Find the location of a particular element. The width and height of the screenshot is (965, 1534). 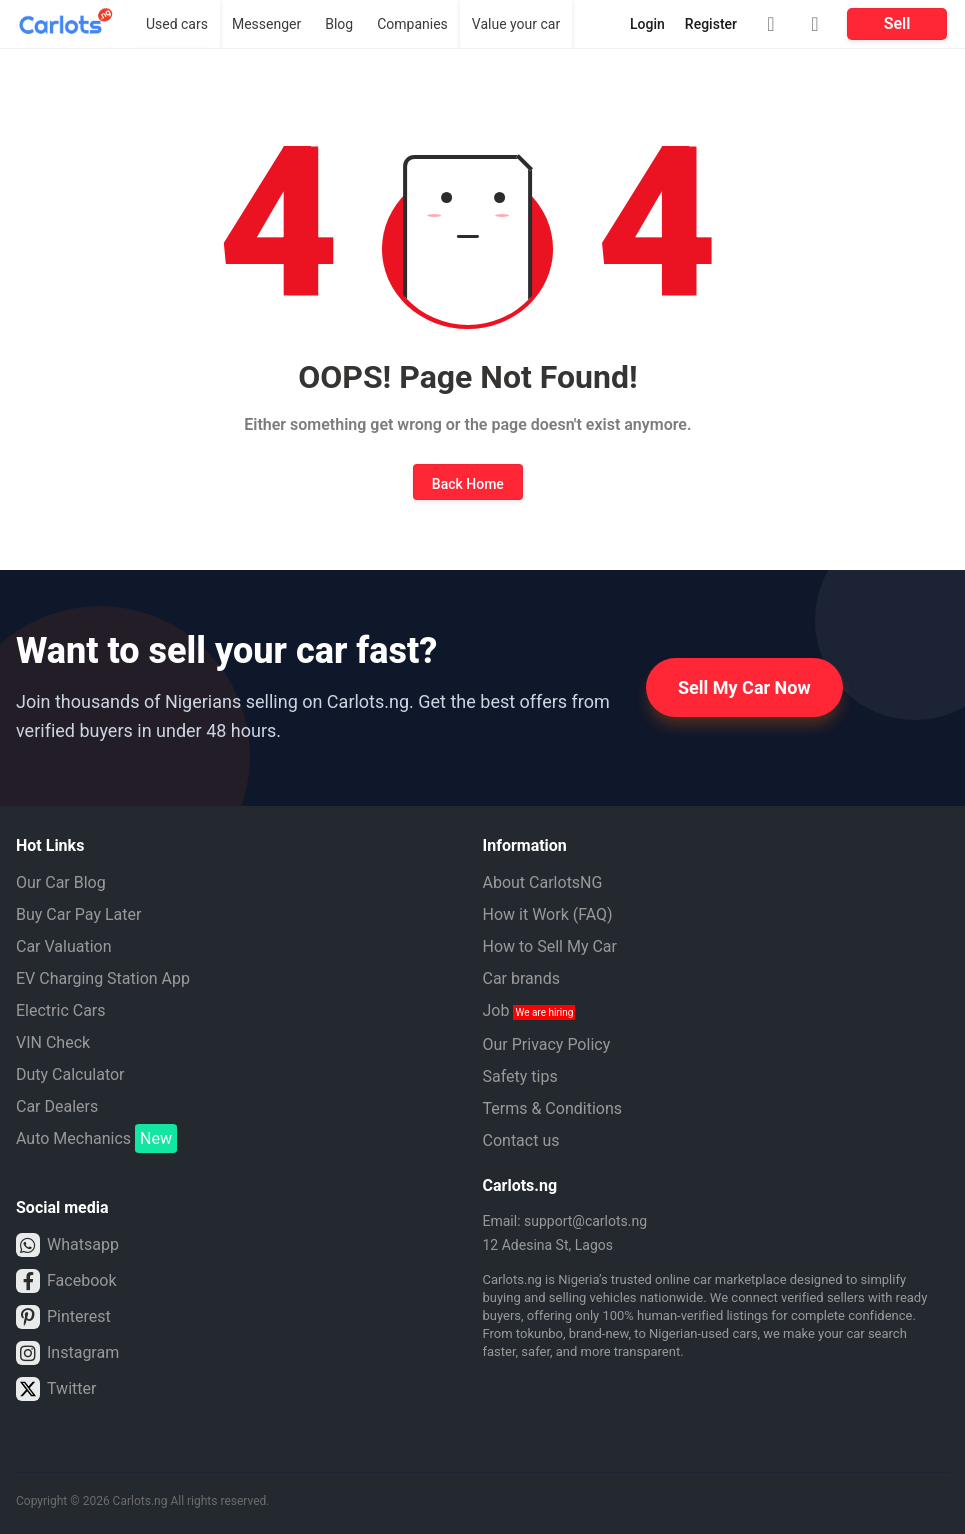

Electric Cars is located at coordinates (61, 1010).